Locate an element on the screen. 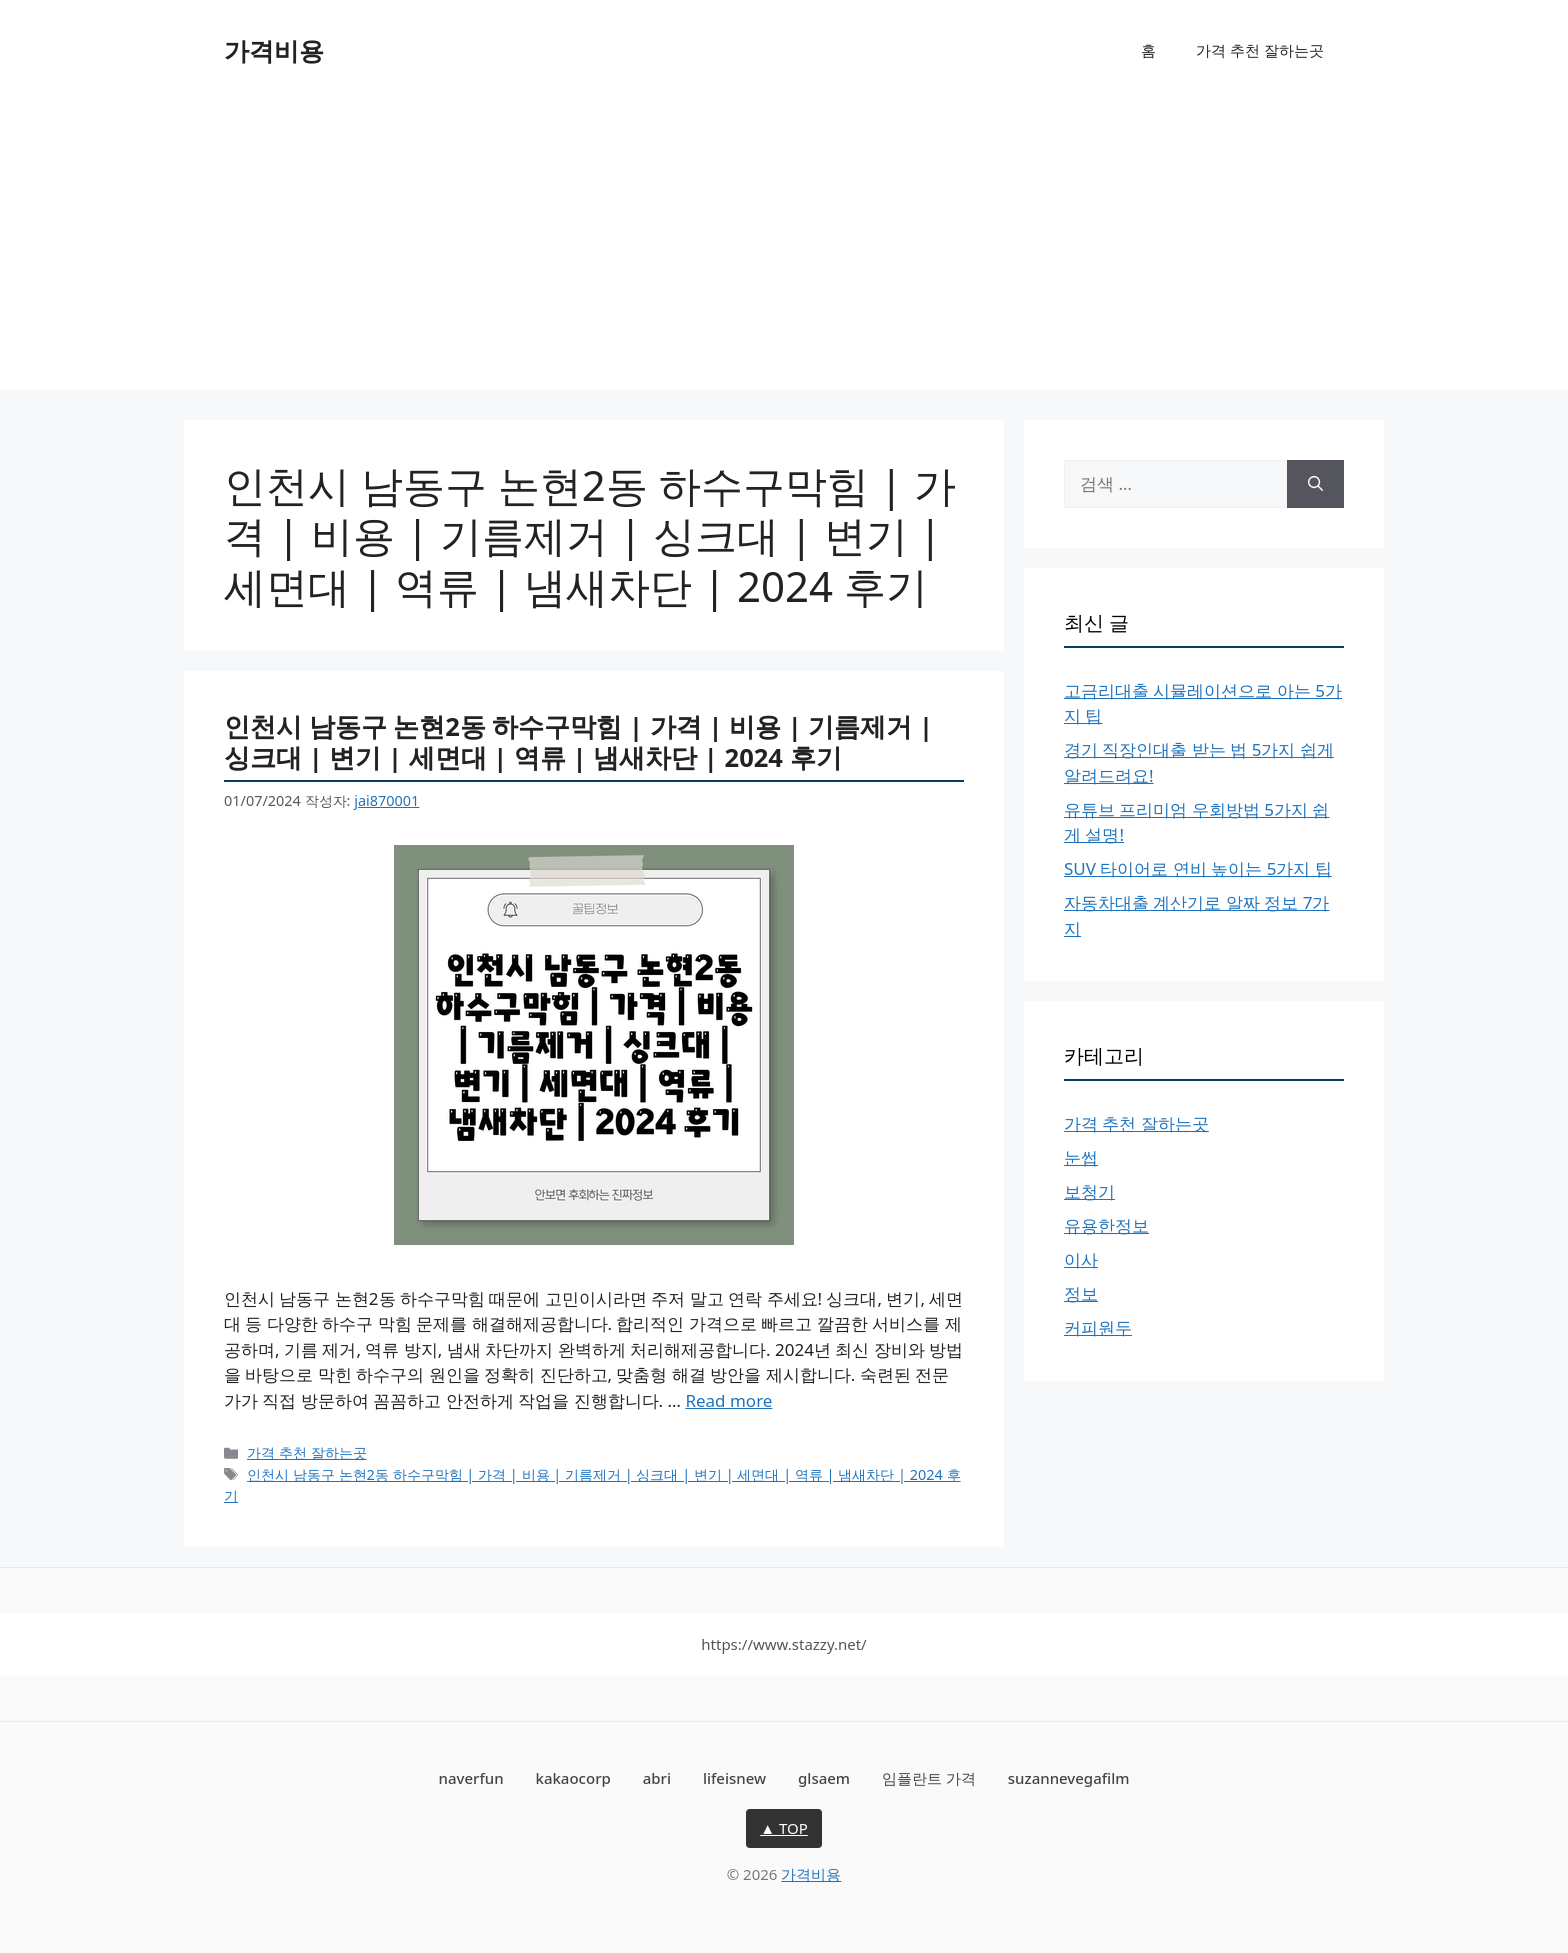  눈썹 is located at coordinates (1081, 1157).